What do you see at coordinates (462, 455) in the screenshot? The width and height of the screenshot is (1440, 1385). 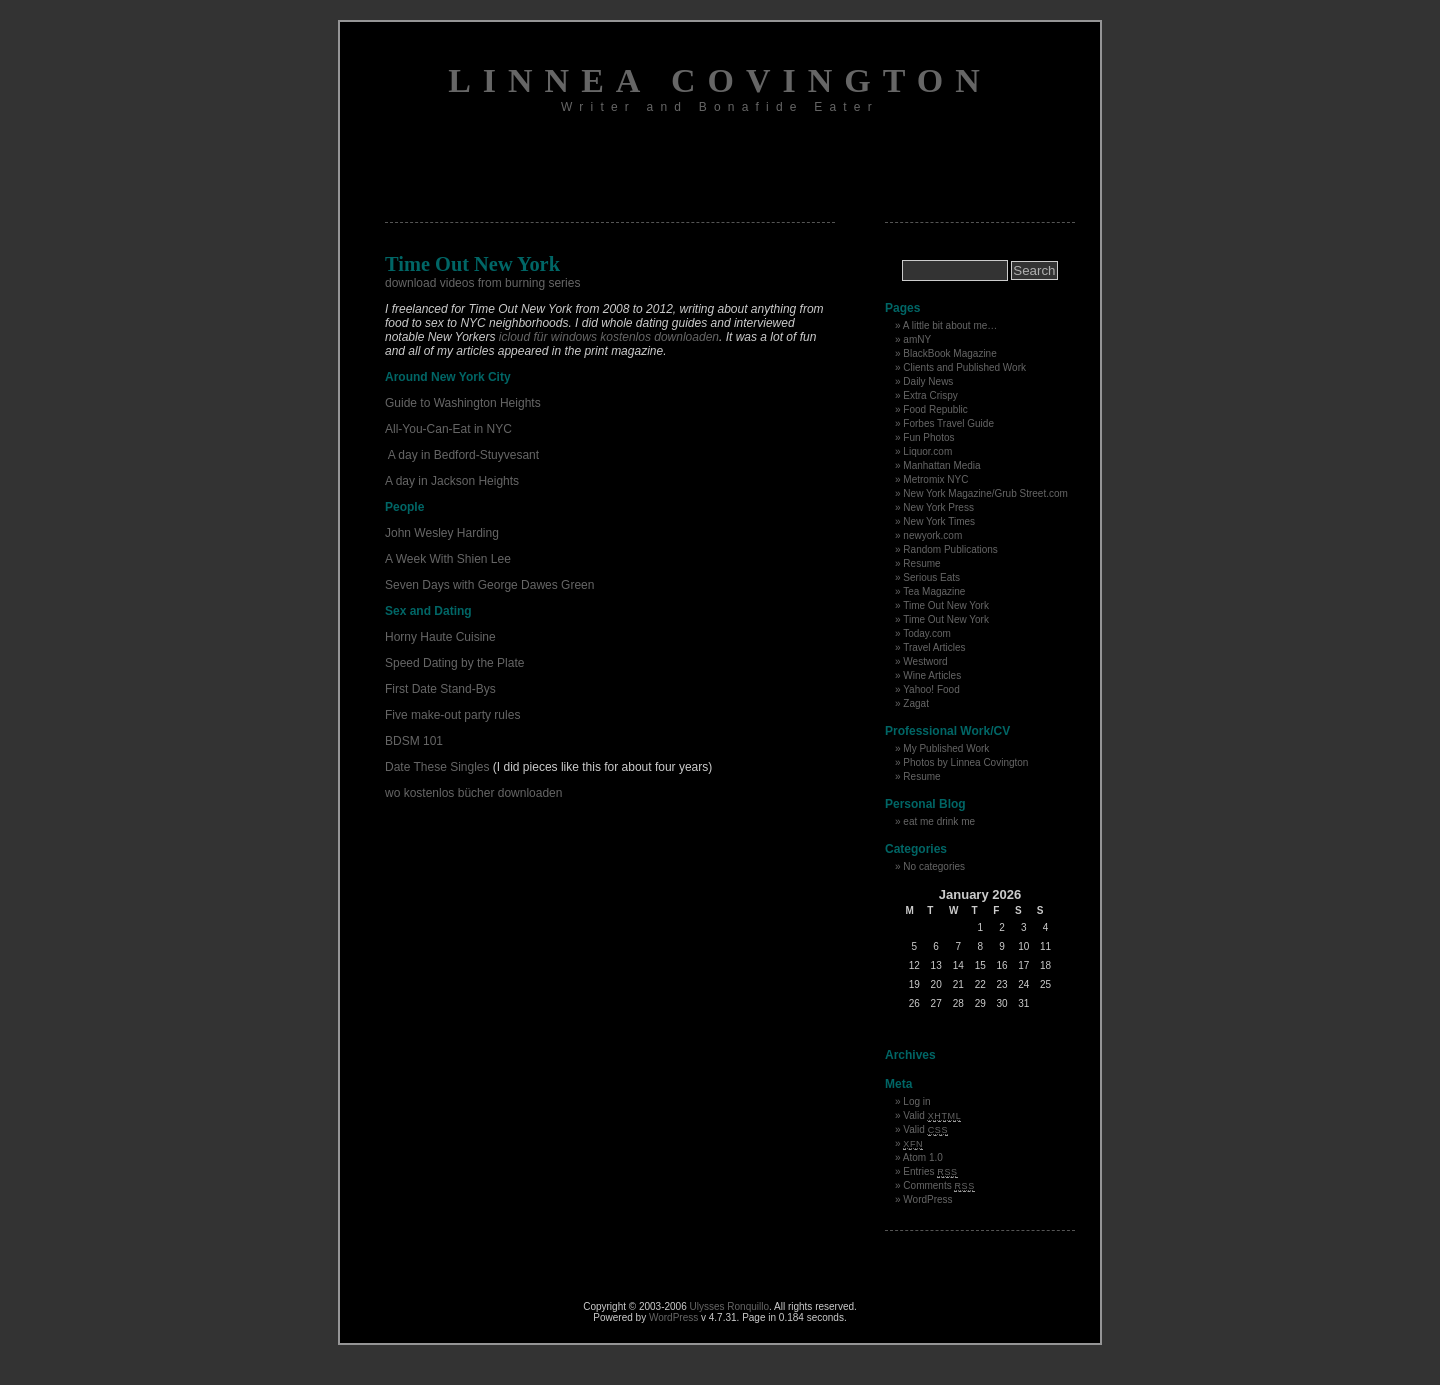 I see `A day in Bedford-Stuyvesant` at bounding box center [462, 455].